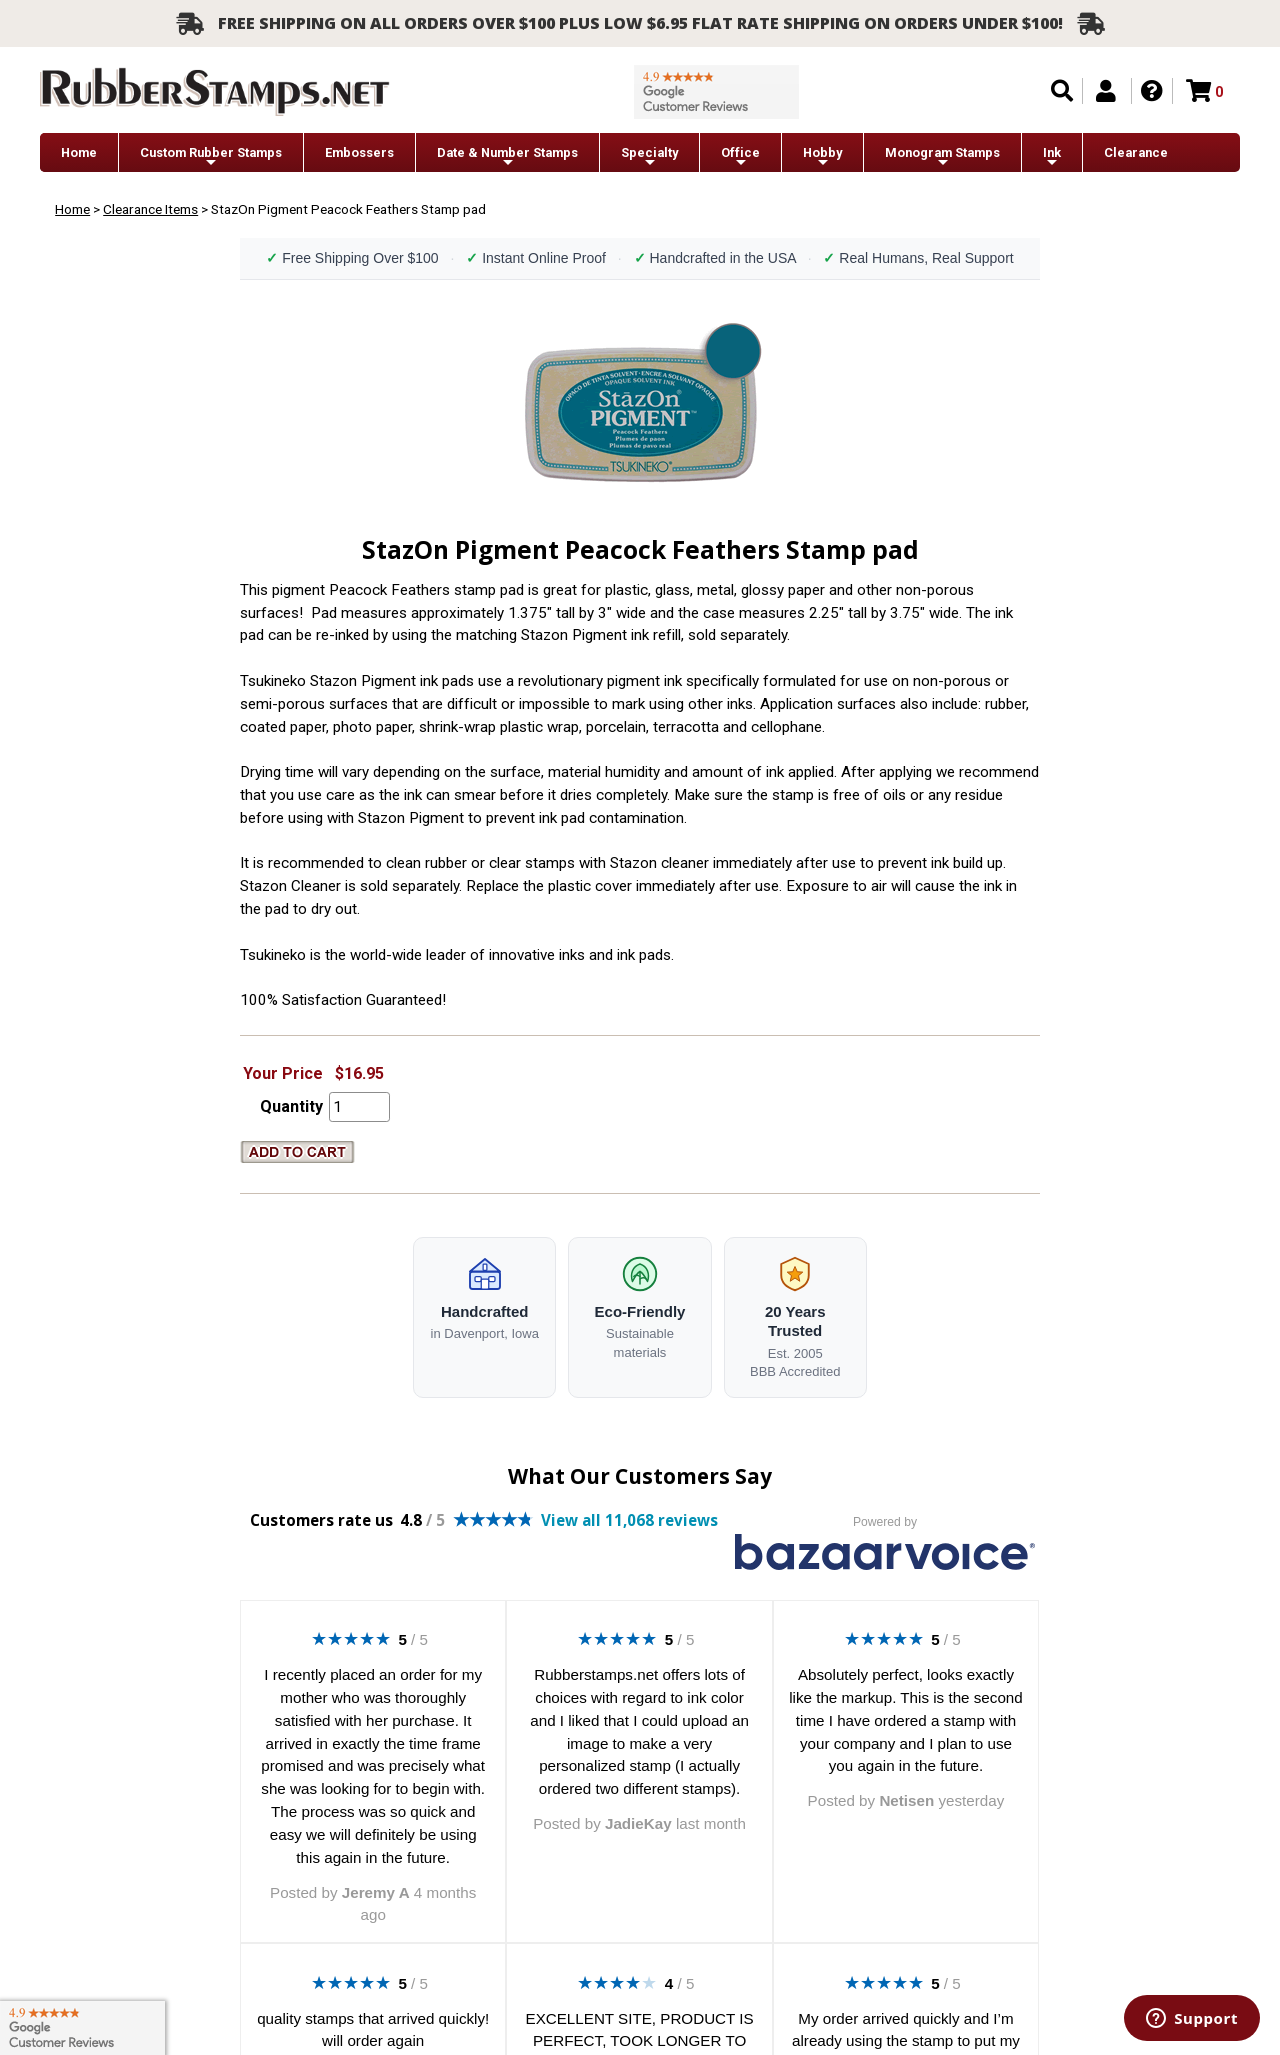 Image resolution: width=1280 pixels, height=2055 pixels. Describe the element at coordinates (1136, 152) in the screenshot. I see `Clearance` at that location.